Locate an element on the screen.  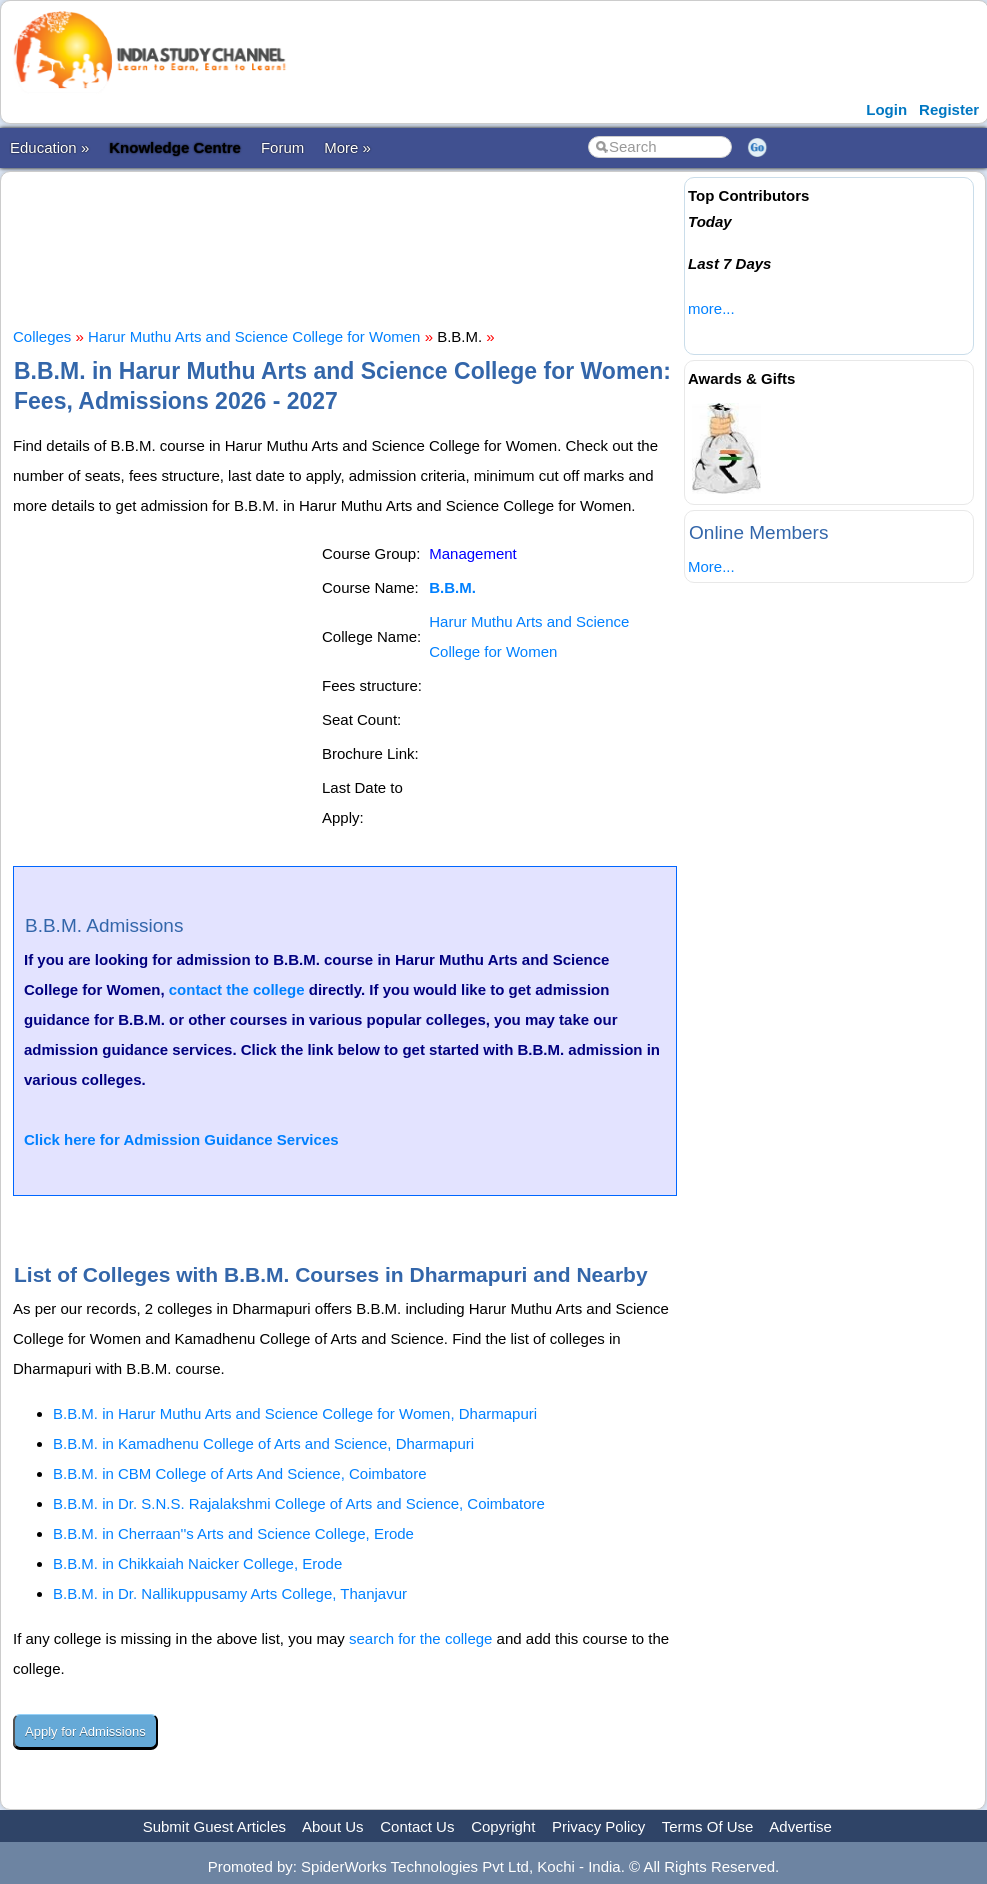
B.B.M. in Dr. S.N.S. Rajalakshmi College of Arts and Science, Coimbatore is located at coordinates (299, 1503).